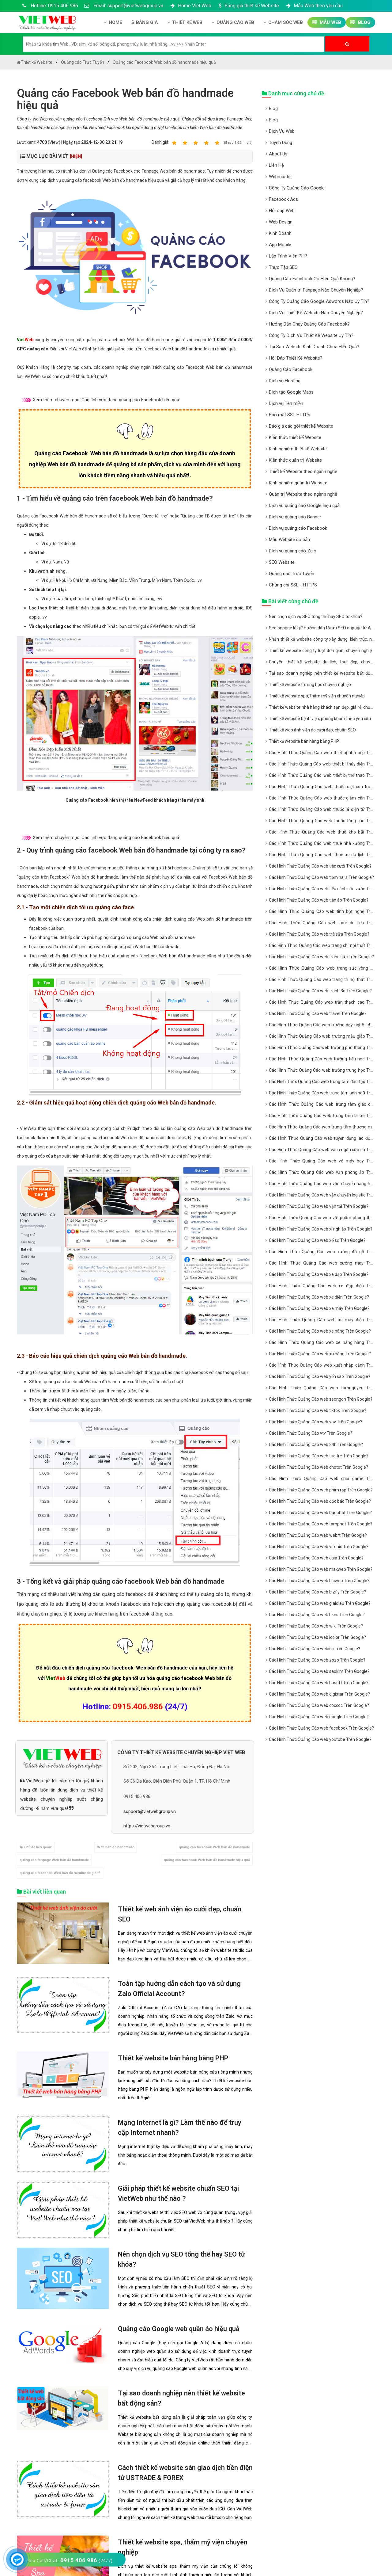 This screenshot has height=2576, width=392. I want to click on Các Hình Thức Quảng Cáo web saokim Trên Google?, so click(319, 1671).